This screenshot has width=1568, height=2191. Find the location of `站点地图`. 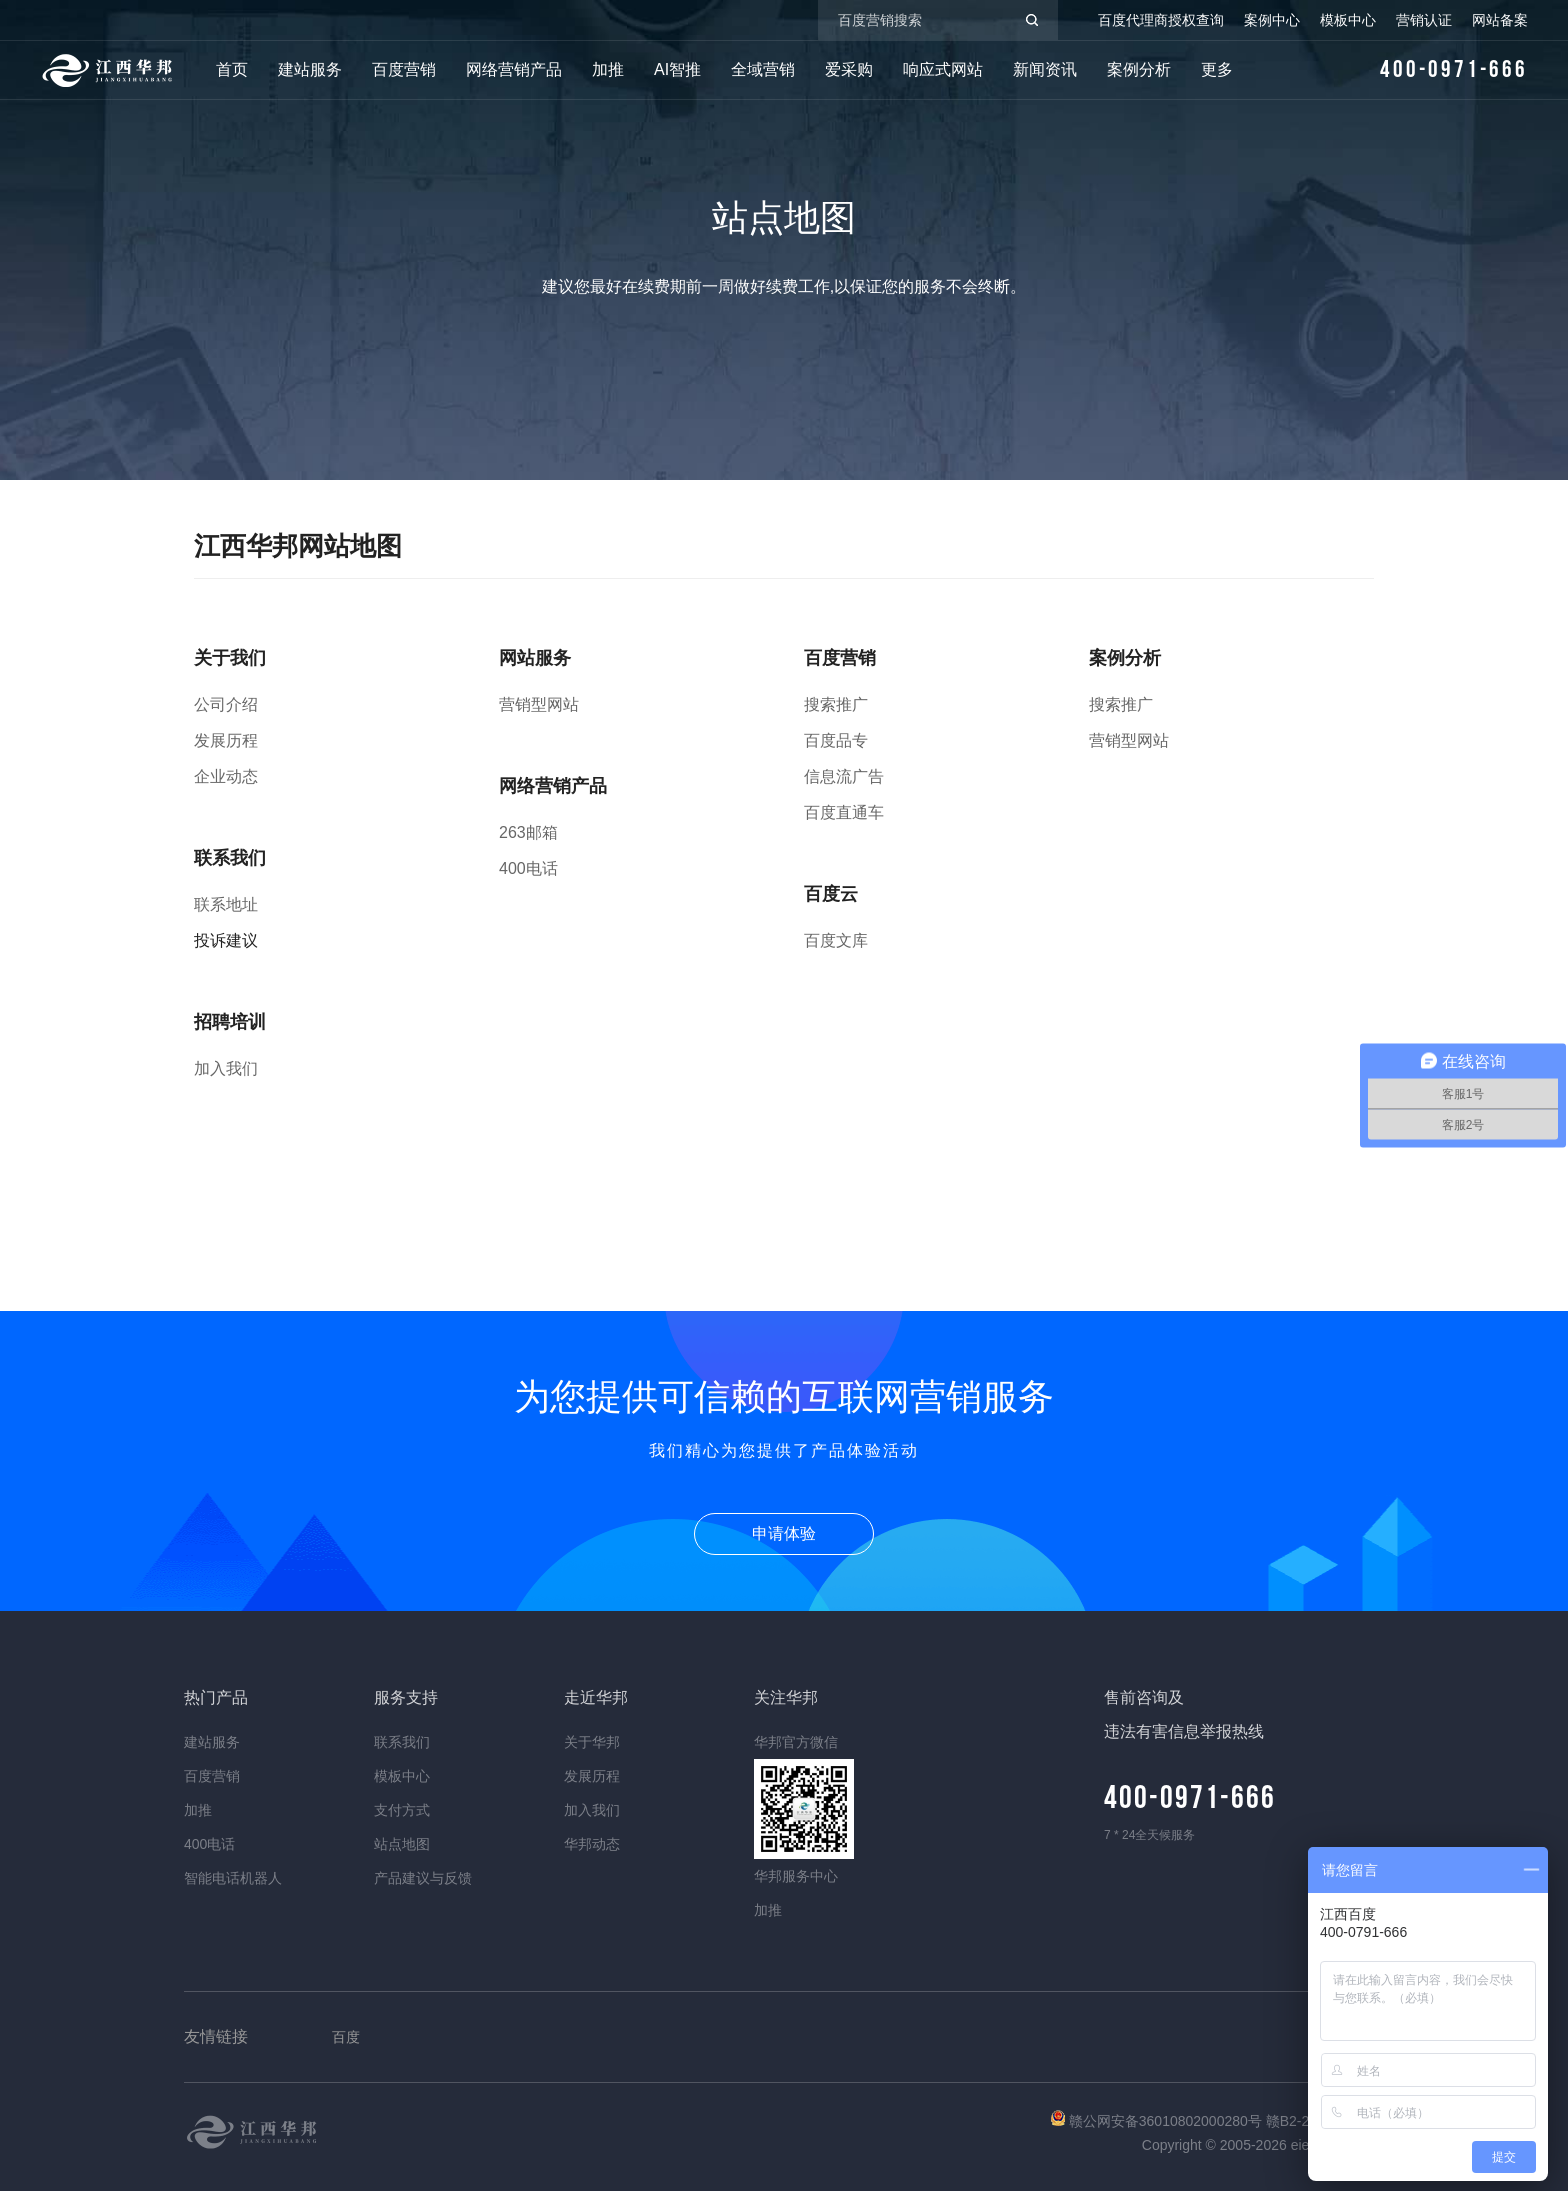

站点地图 is located at coordinates (402, 1844).